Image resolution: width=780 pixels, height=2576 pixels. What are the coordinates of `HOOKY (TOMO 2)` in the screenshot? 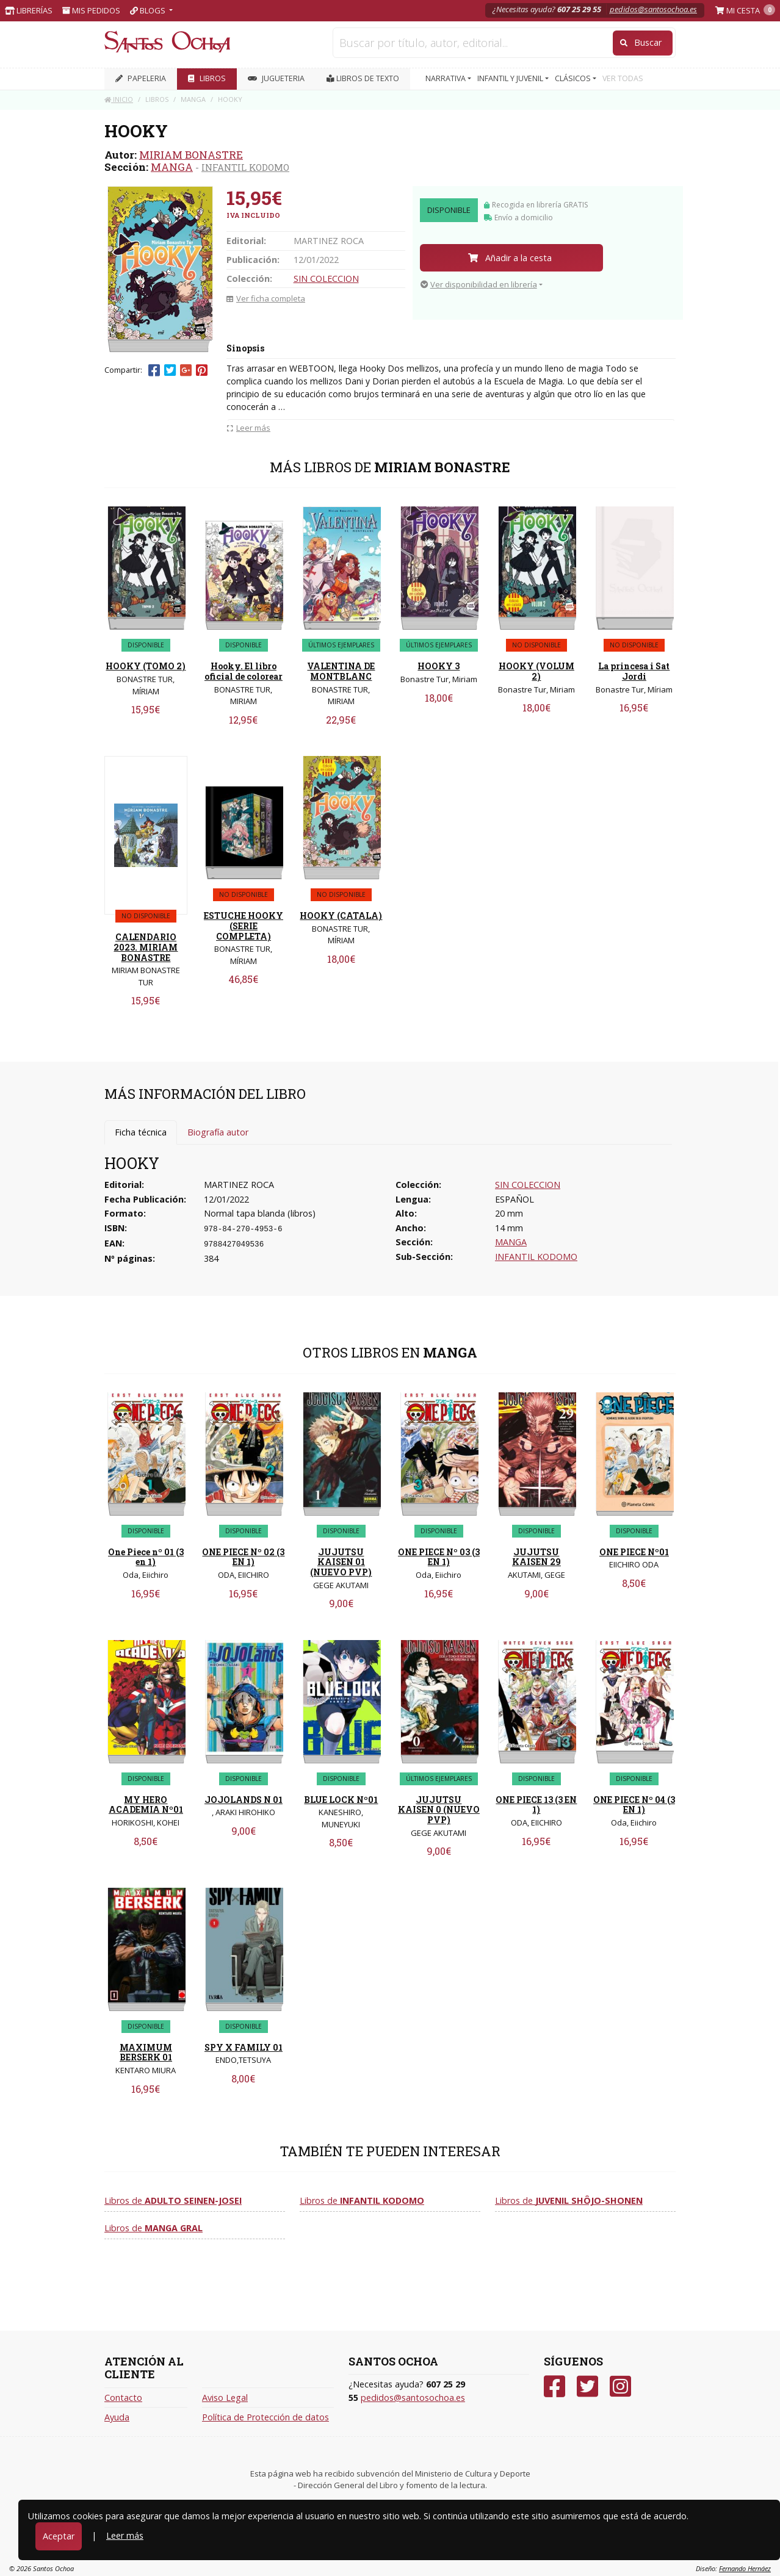 It's located at (146, 666).